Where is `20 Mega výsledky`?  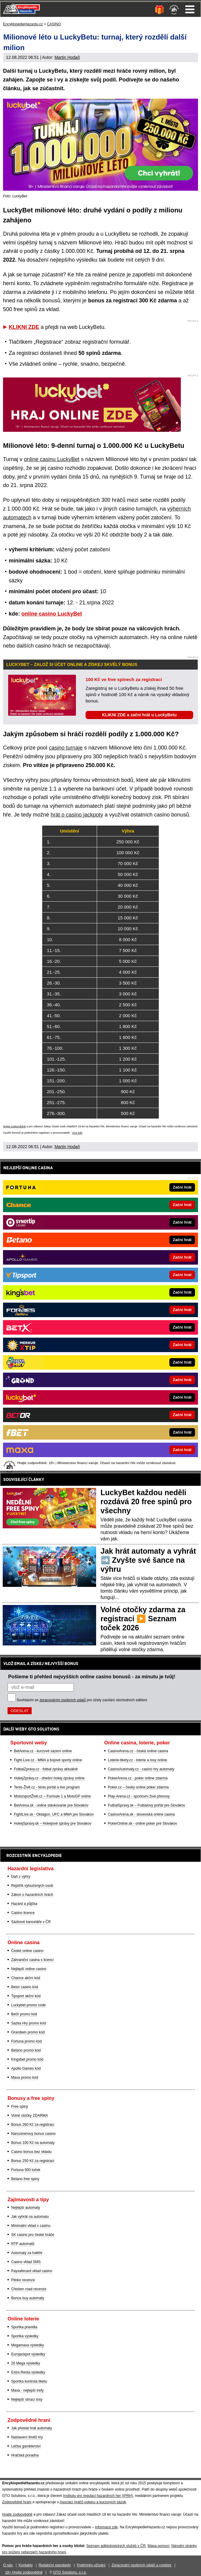
20 Mega výsledky is located at coordinates (25, 2363).